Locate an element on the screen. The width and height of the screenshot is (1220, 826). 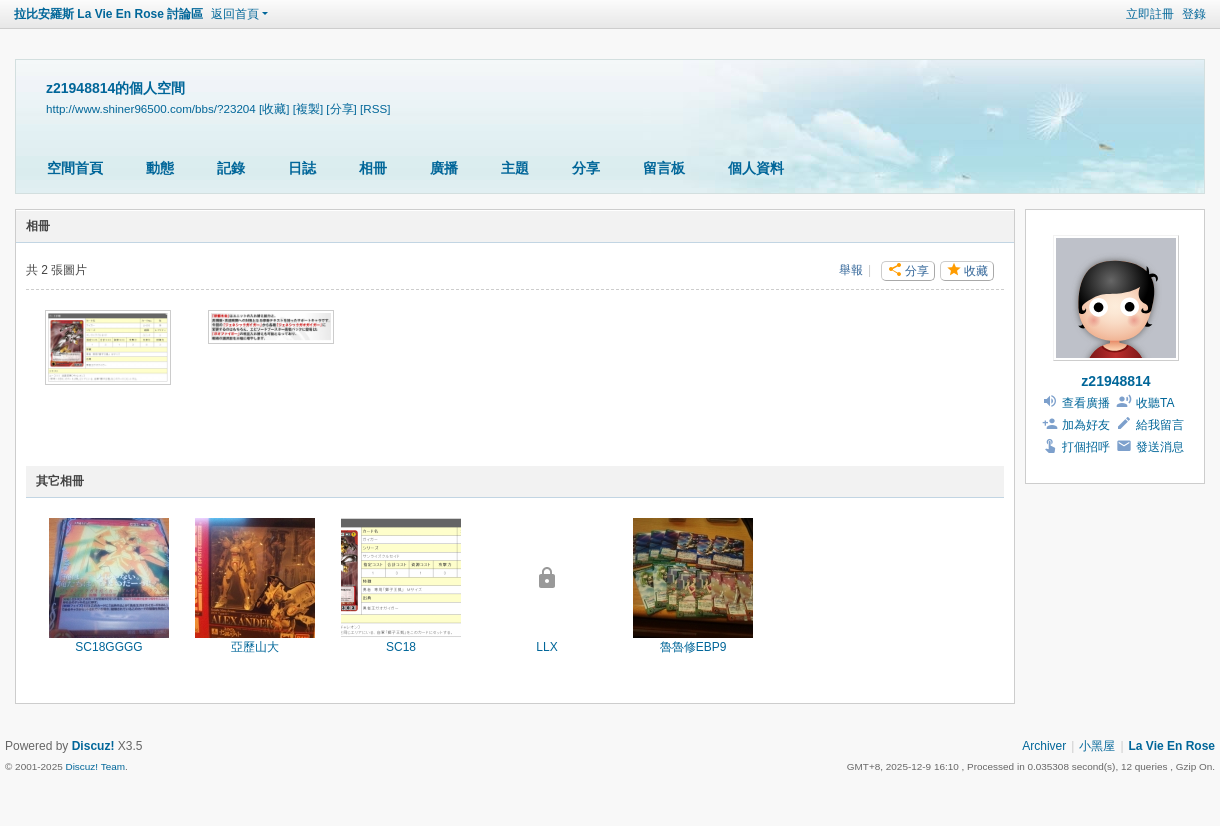
Archiver is located at coordinates (1044, 746).